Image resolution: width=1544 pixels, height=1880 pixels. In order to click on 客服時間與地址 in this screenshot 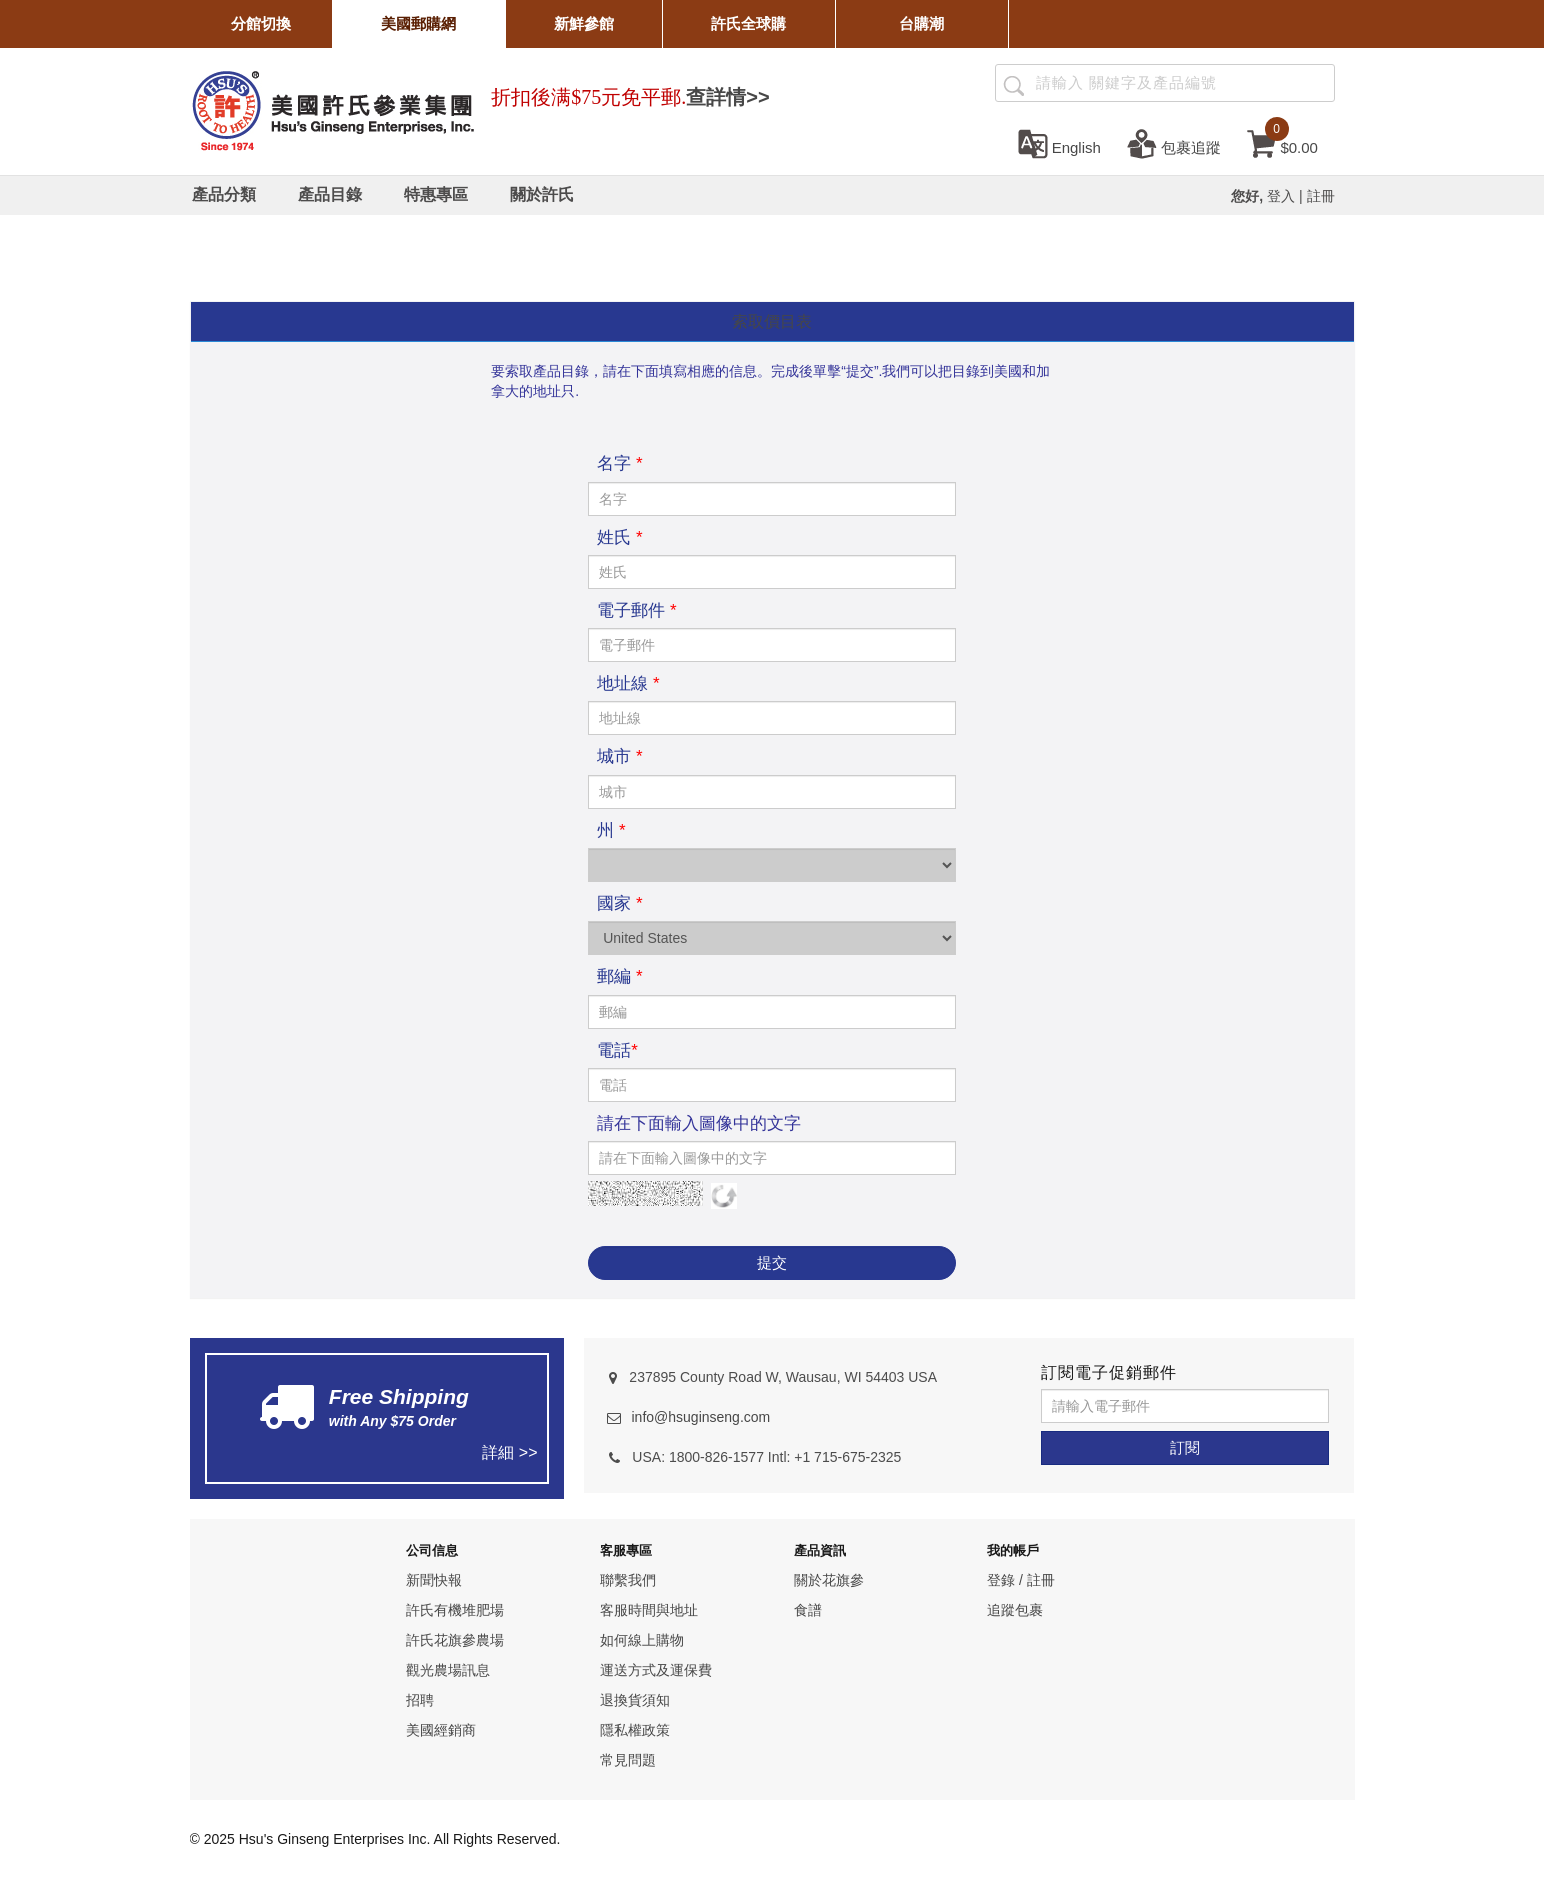, I will do `click(649, 1610)`.